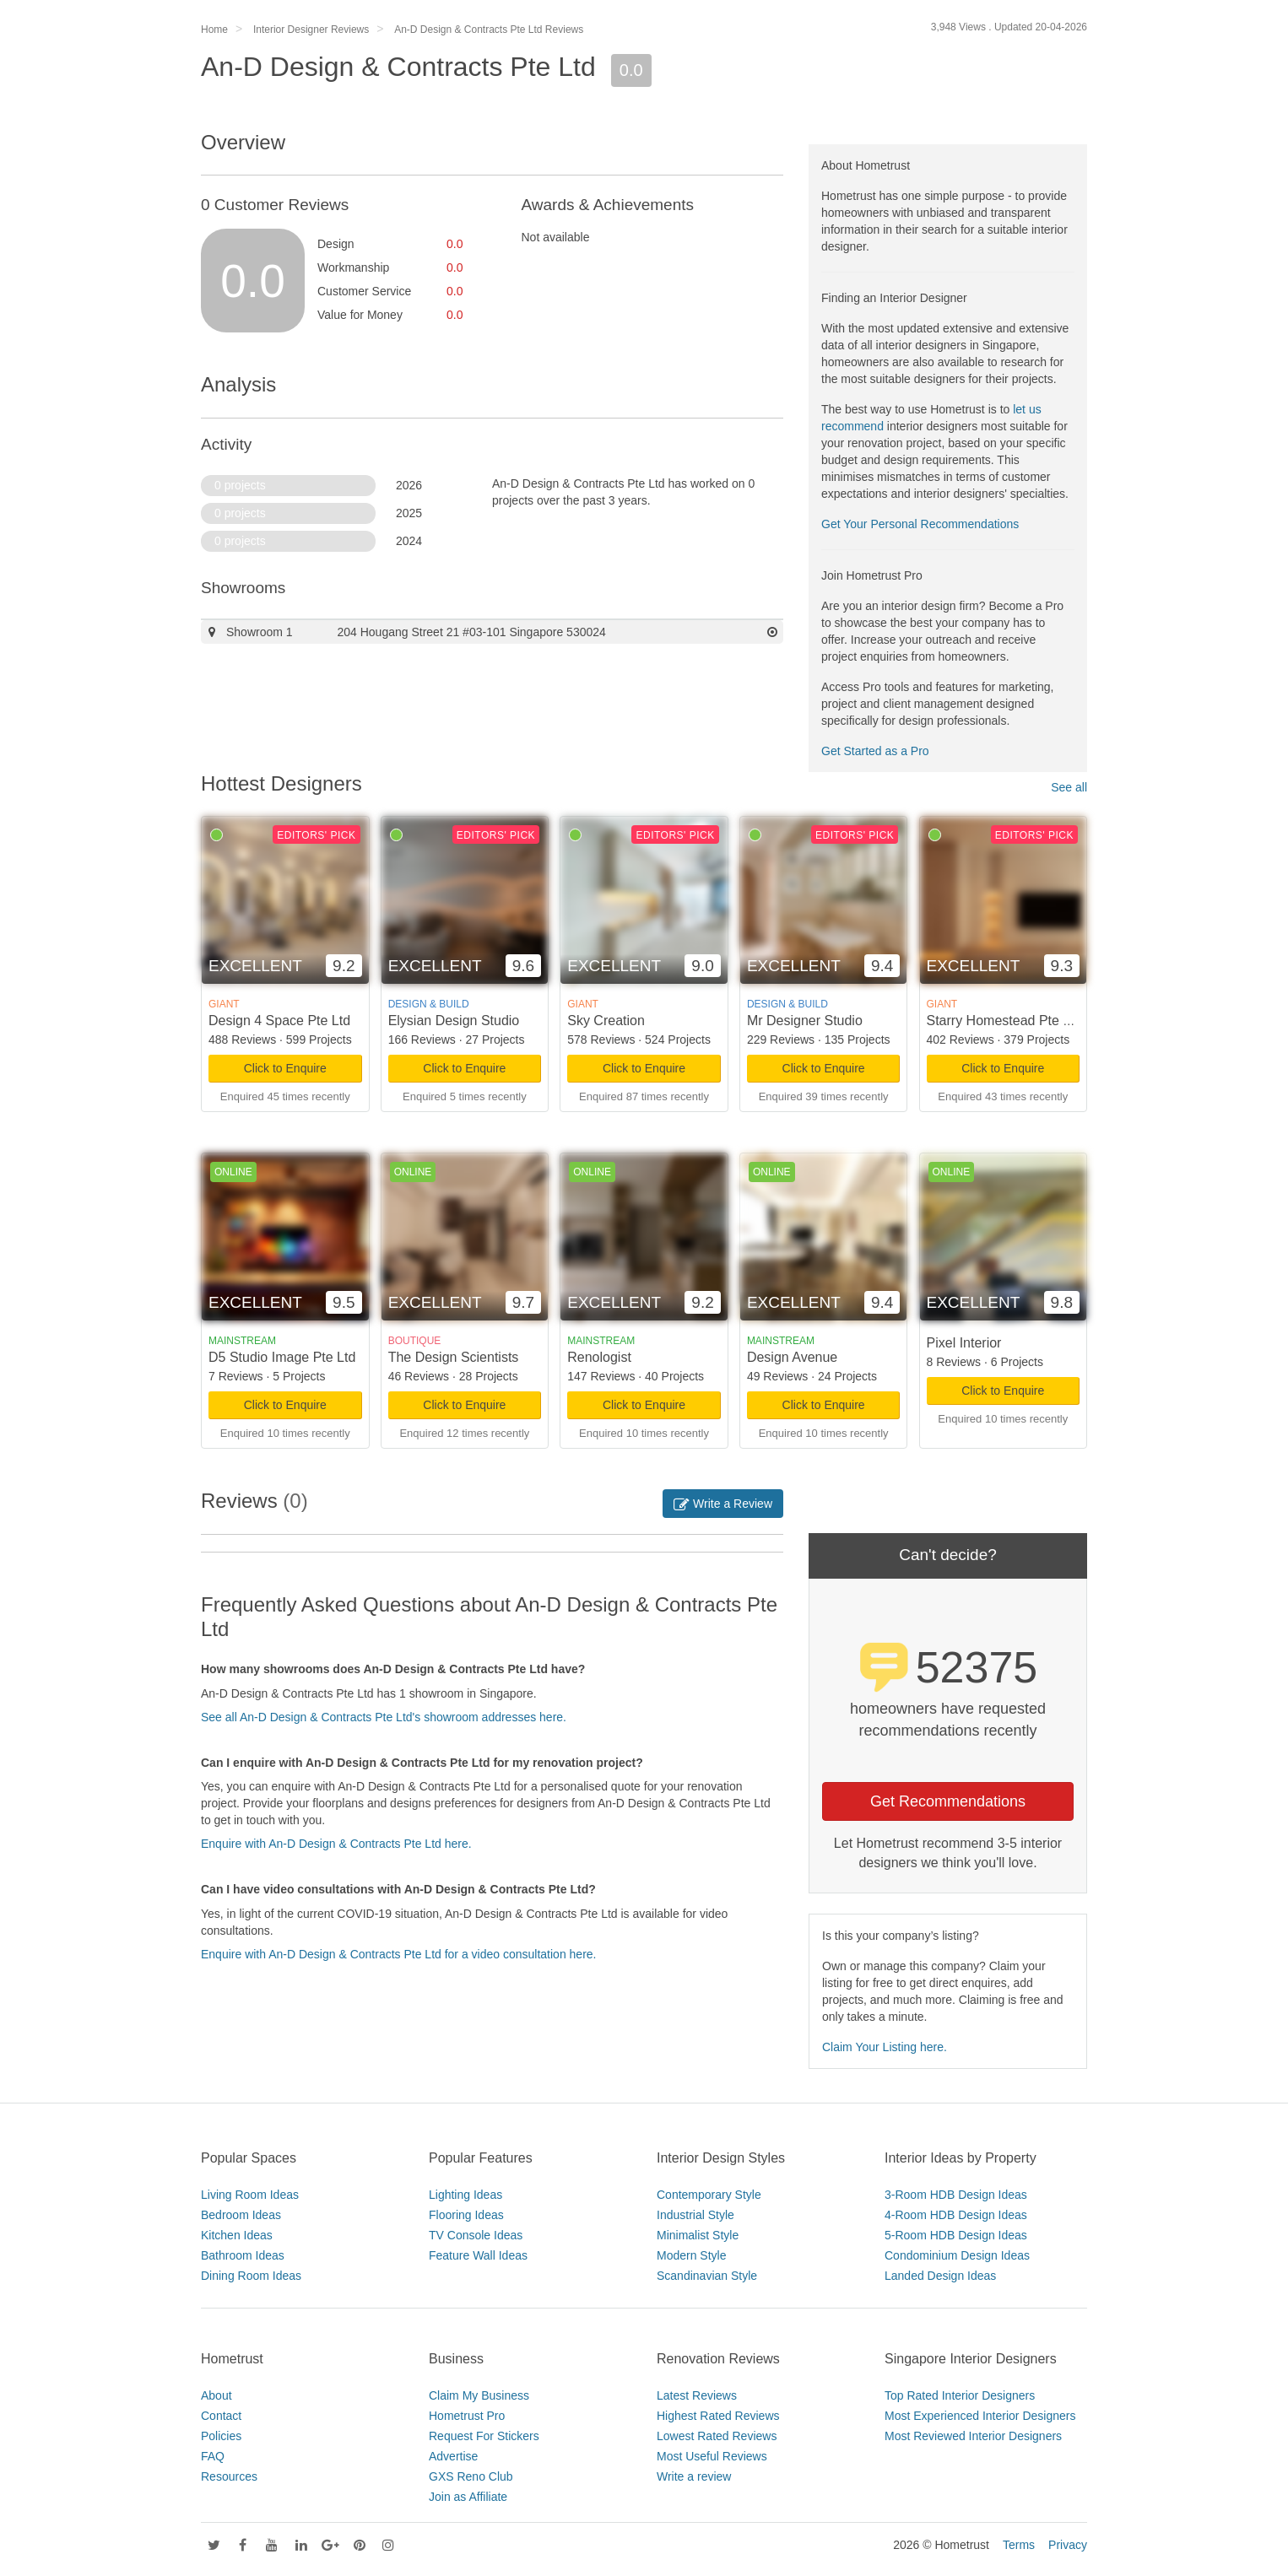  What do you see at coordinates (454, 1020) in the screenshot?
I see `Elysian Design Studio` at bounding box center [454, 1020].